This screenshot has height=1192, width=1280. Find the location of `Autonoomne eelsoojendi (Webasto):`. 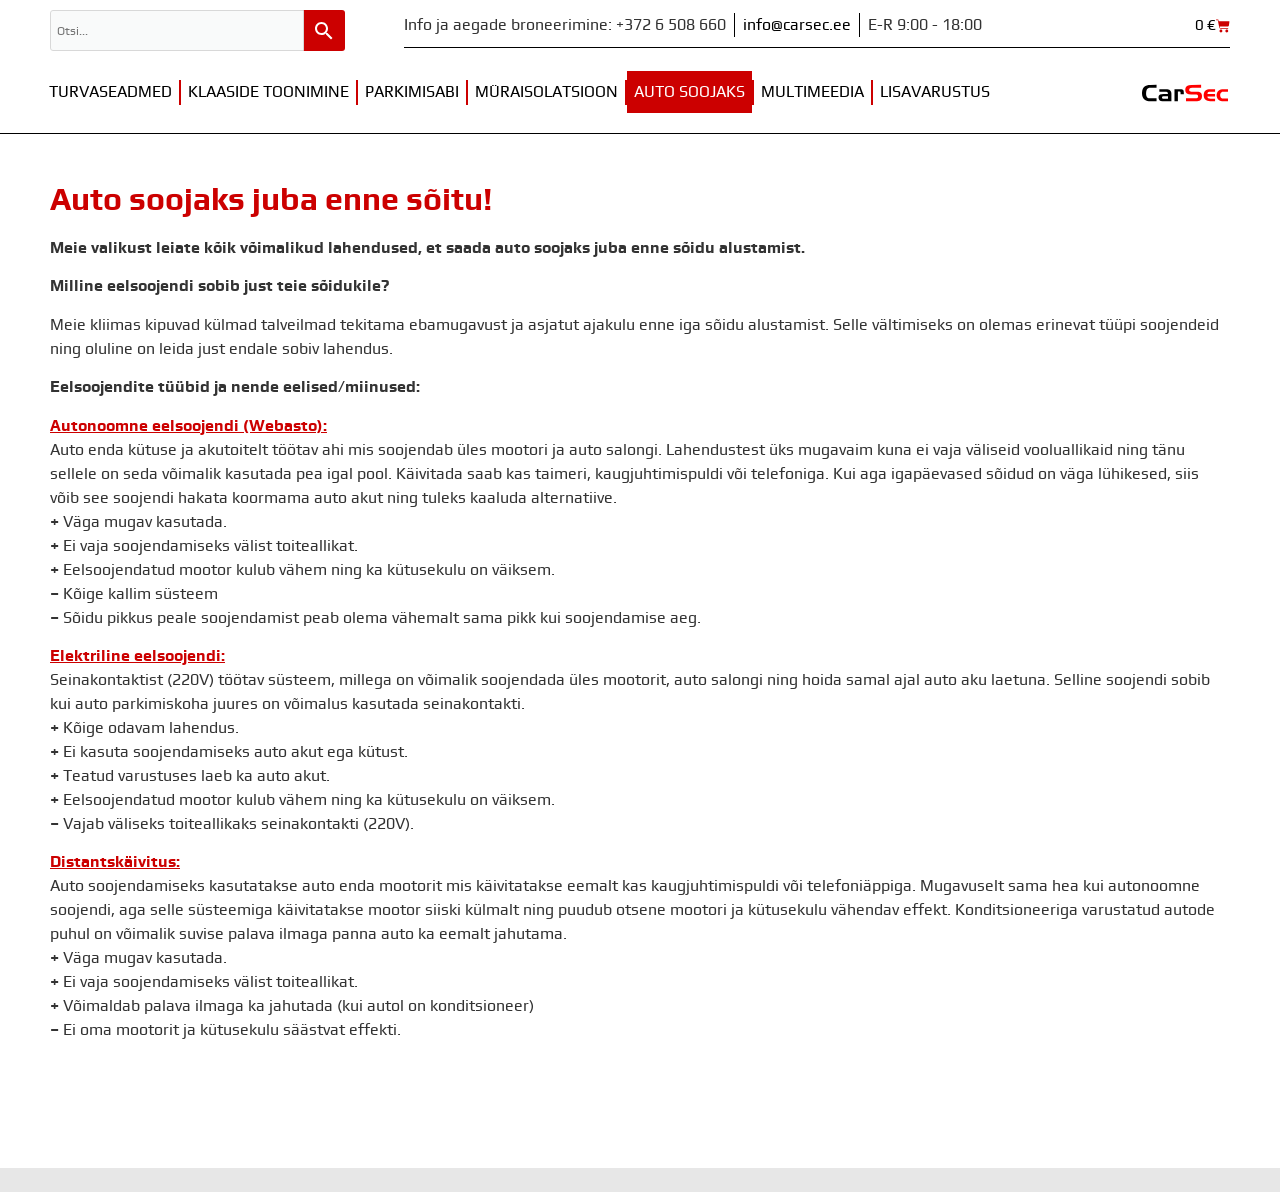

Autonoomne eelsoojendi (Webasto): is located at coordinates (188, 426).